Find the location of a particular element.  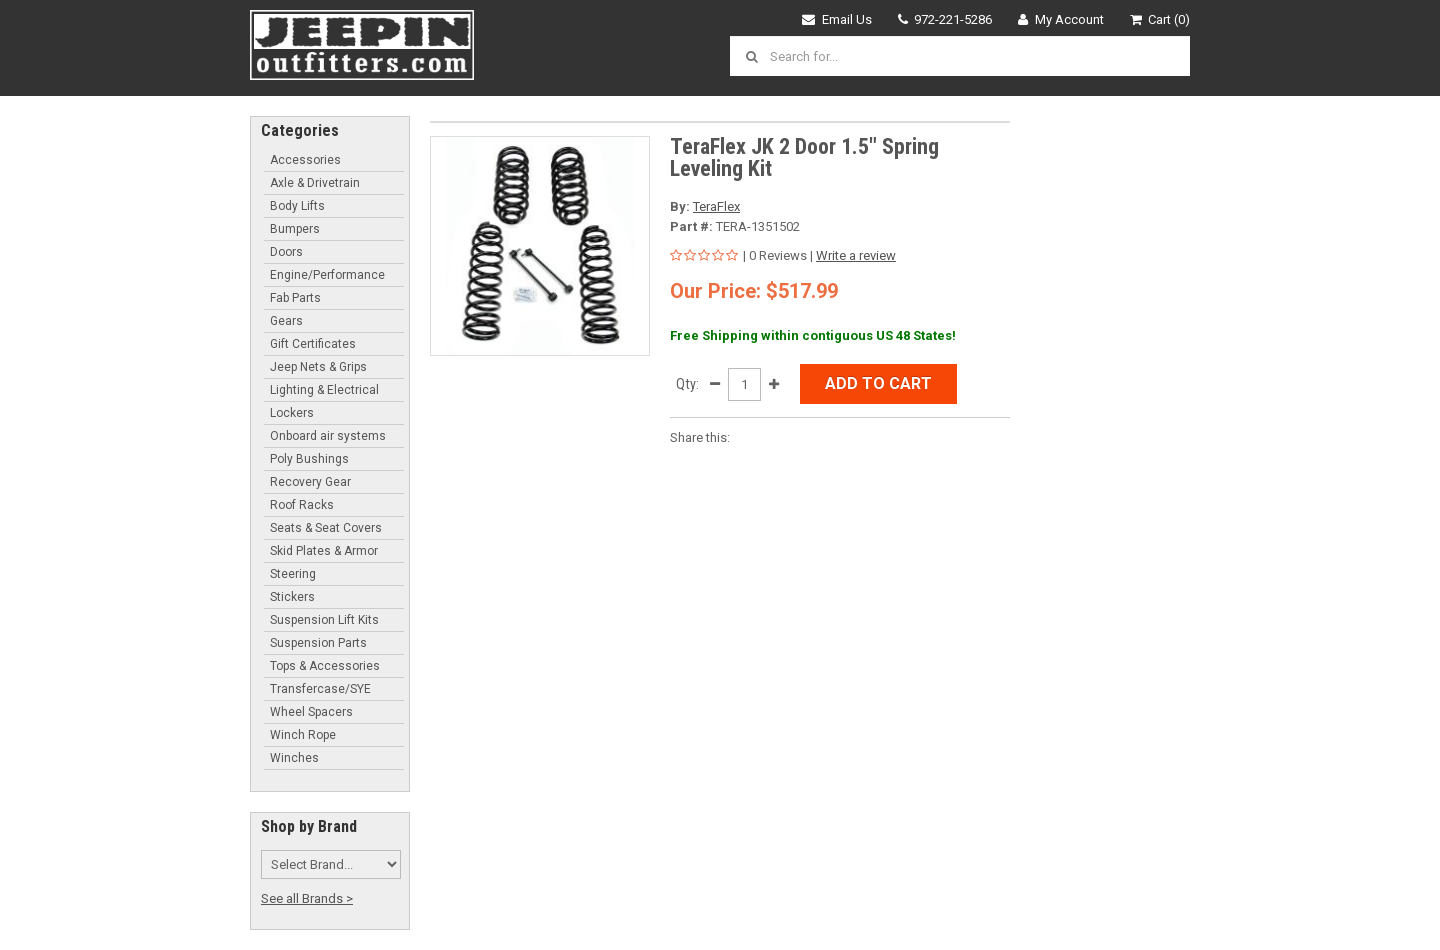

Qty: is located at coordinates (687, 384).